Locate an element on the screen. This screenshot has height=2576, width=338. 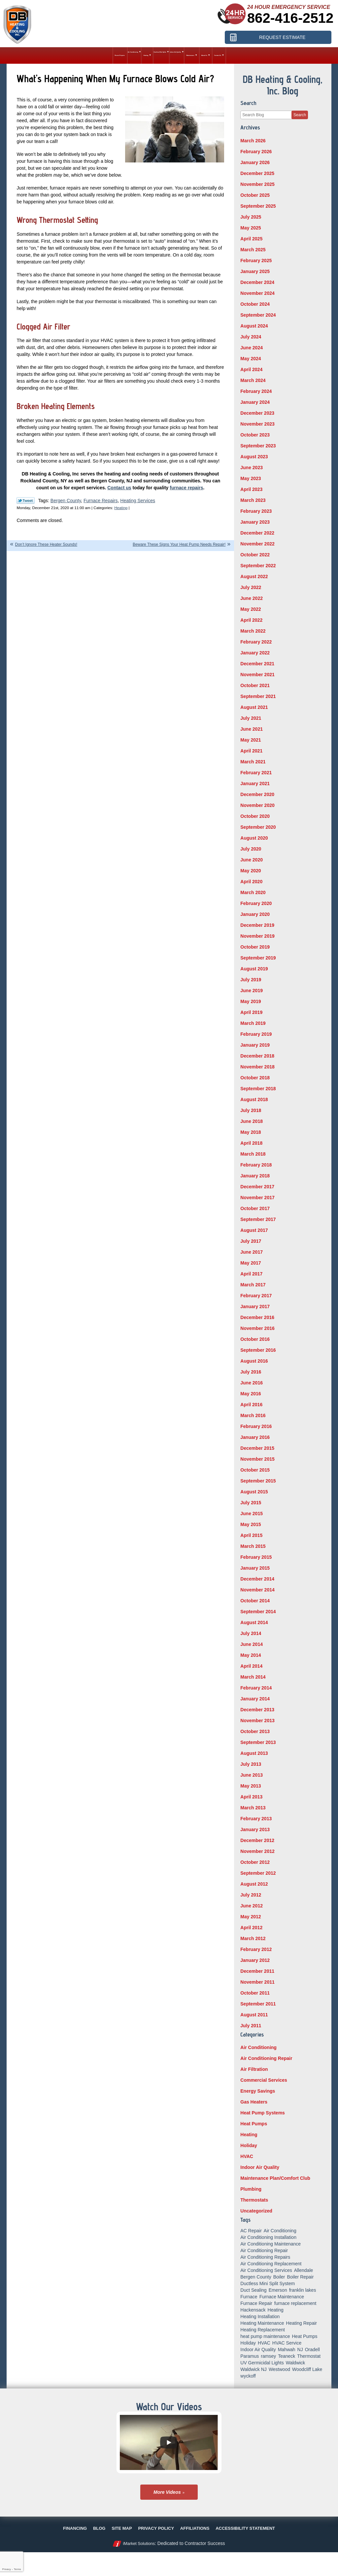
November 2022 is located at coordinates (257, 543).